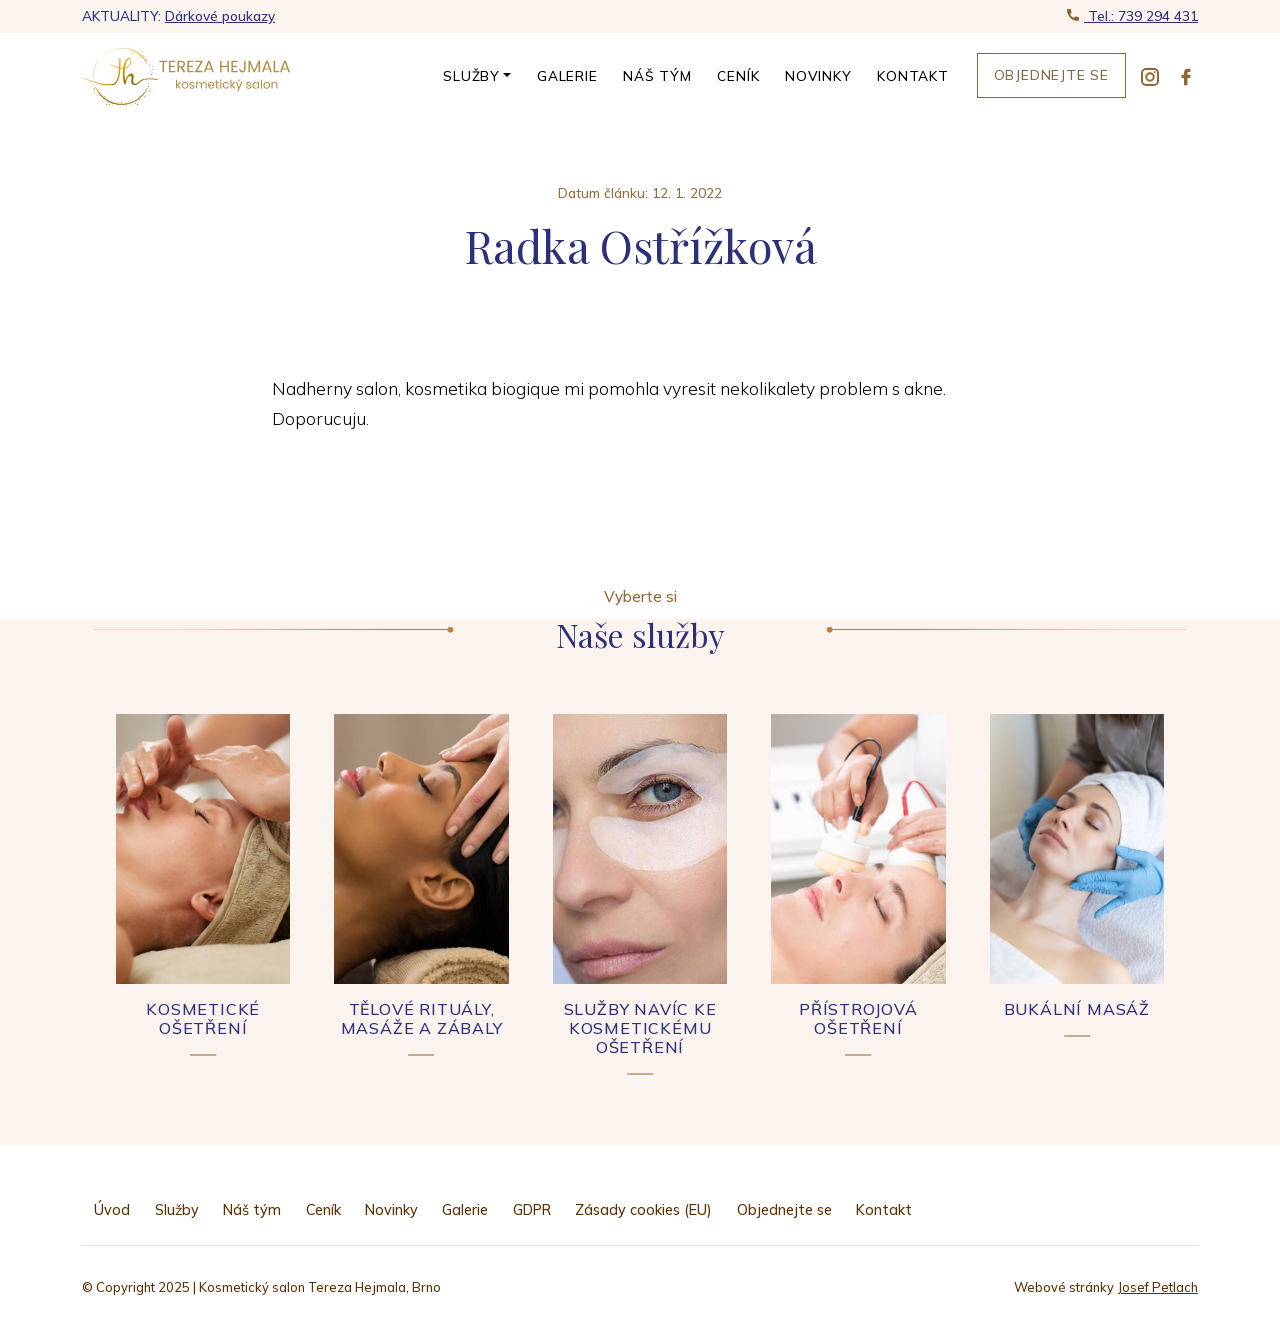 The width and height of the screenshot is (1280, 1321). I want to click on [facebook], so click(1186, 76).